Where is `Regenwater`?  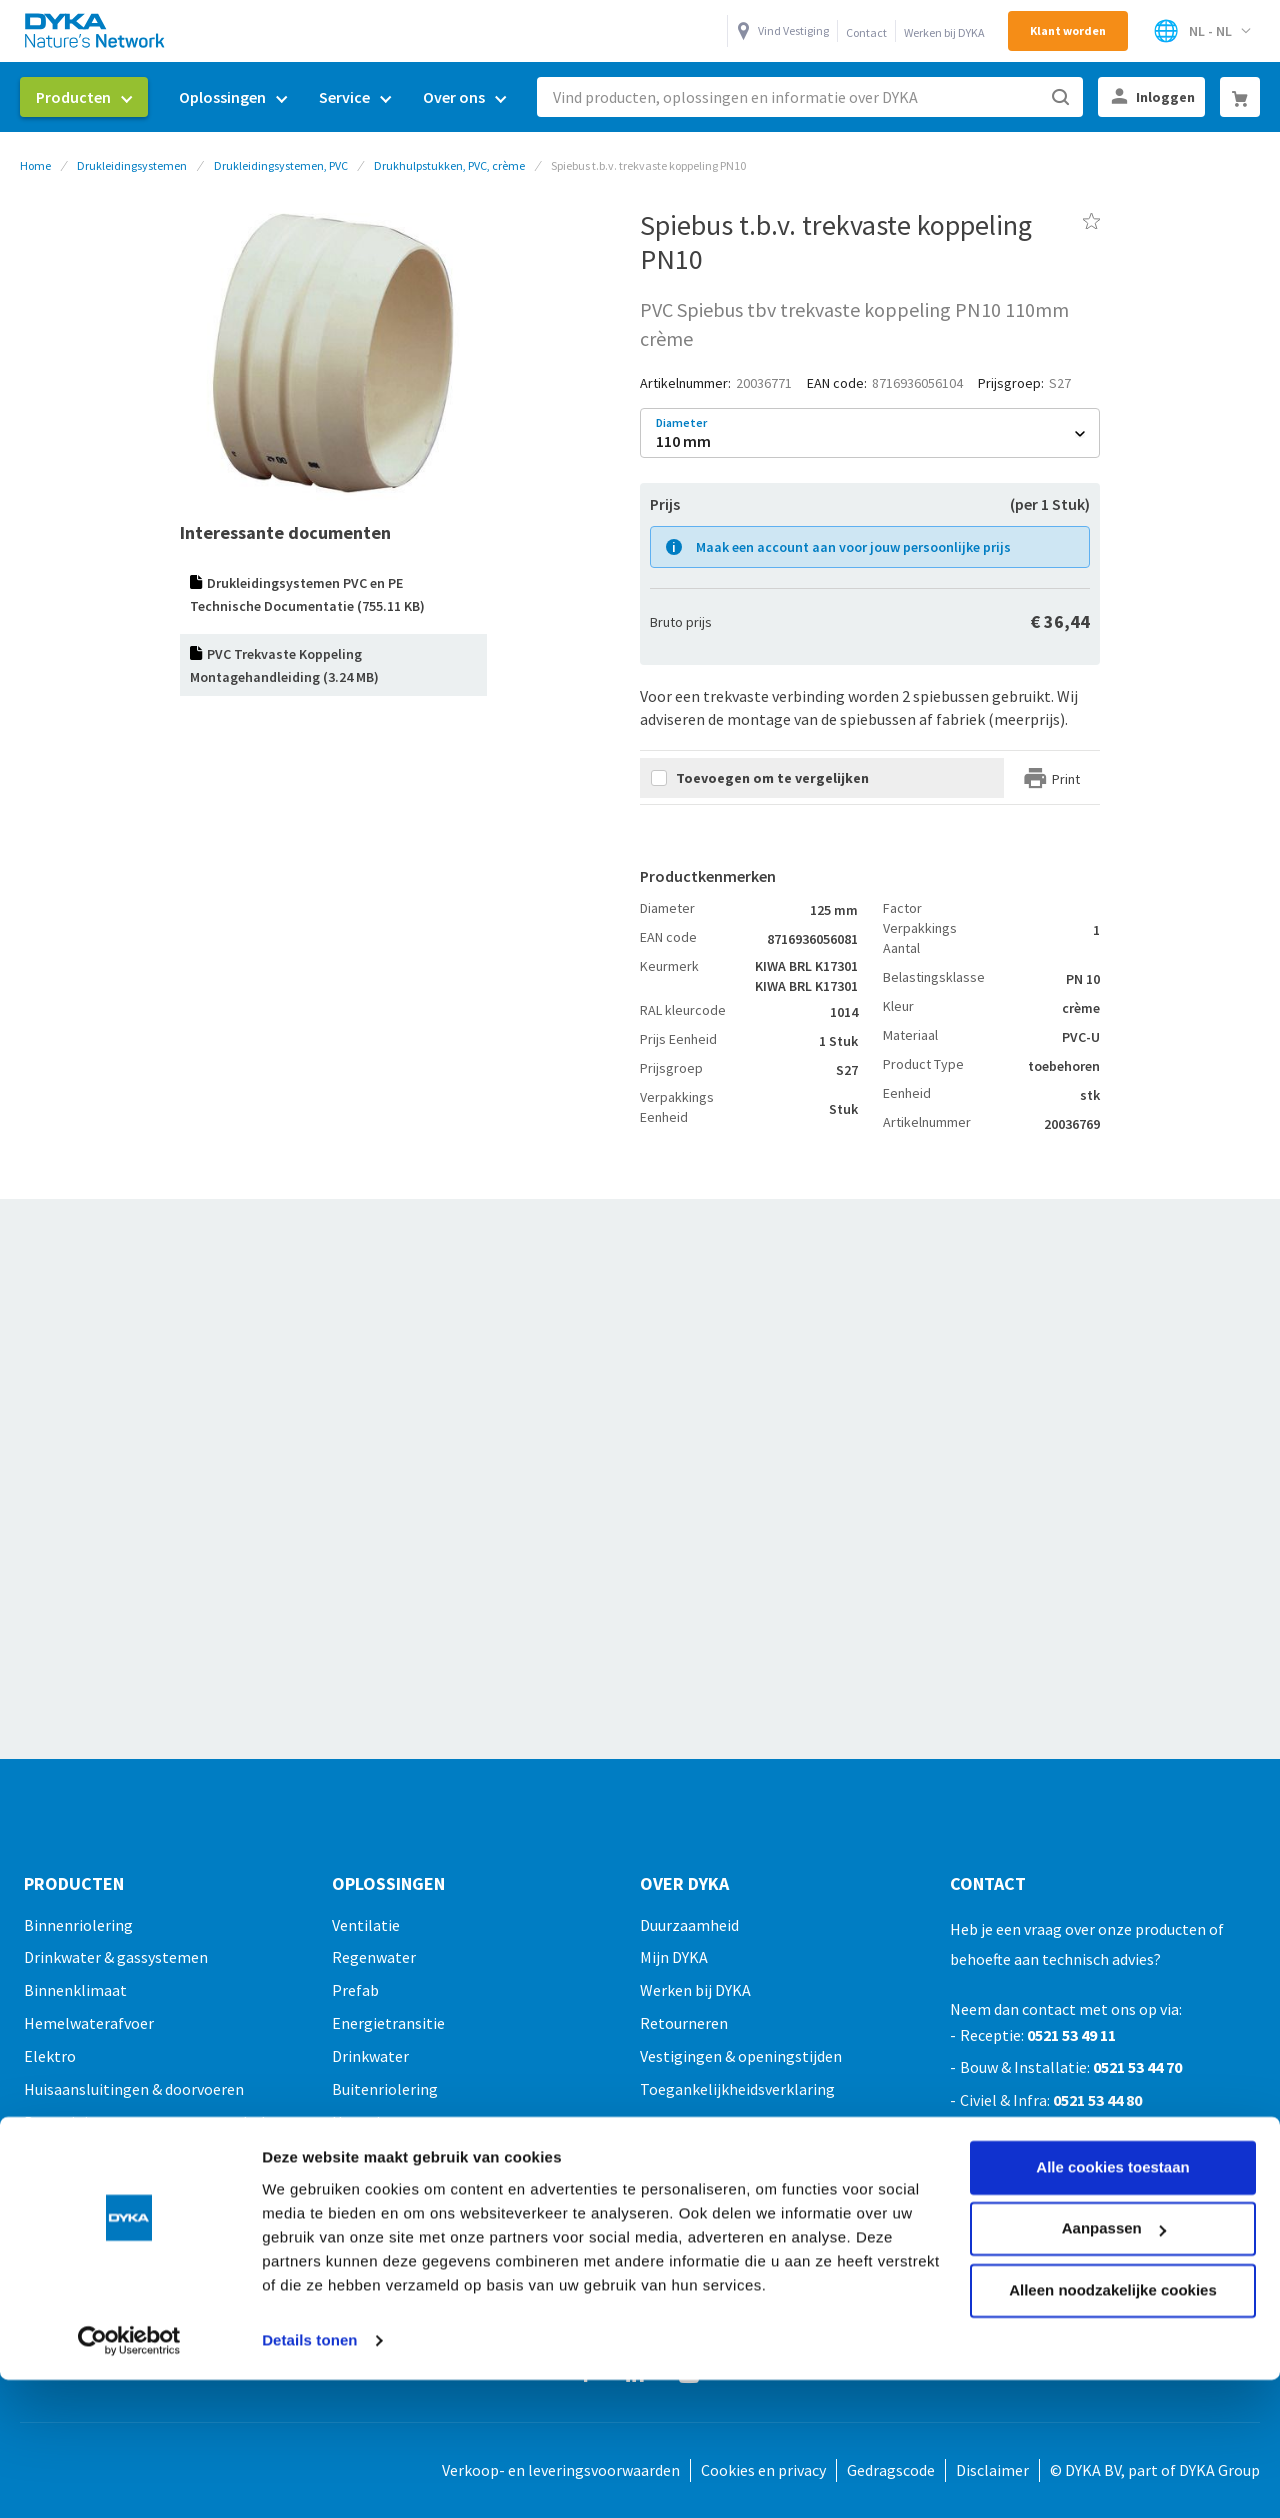 Regenwater is located at coordinates (374, 1957).